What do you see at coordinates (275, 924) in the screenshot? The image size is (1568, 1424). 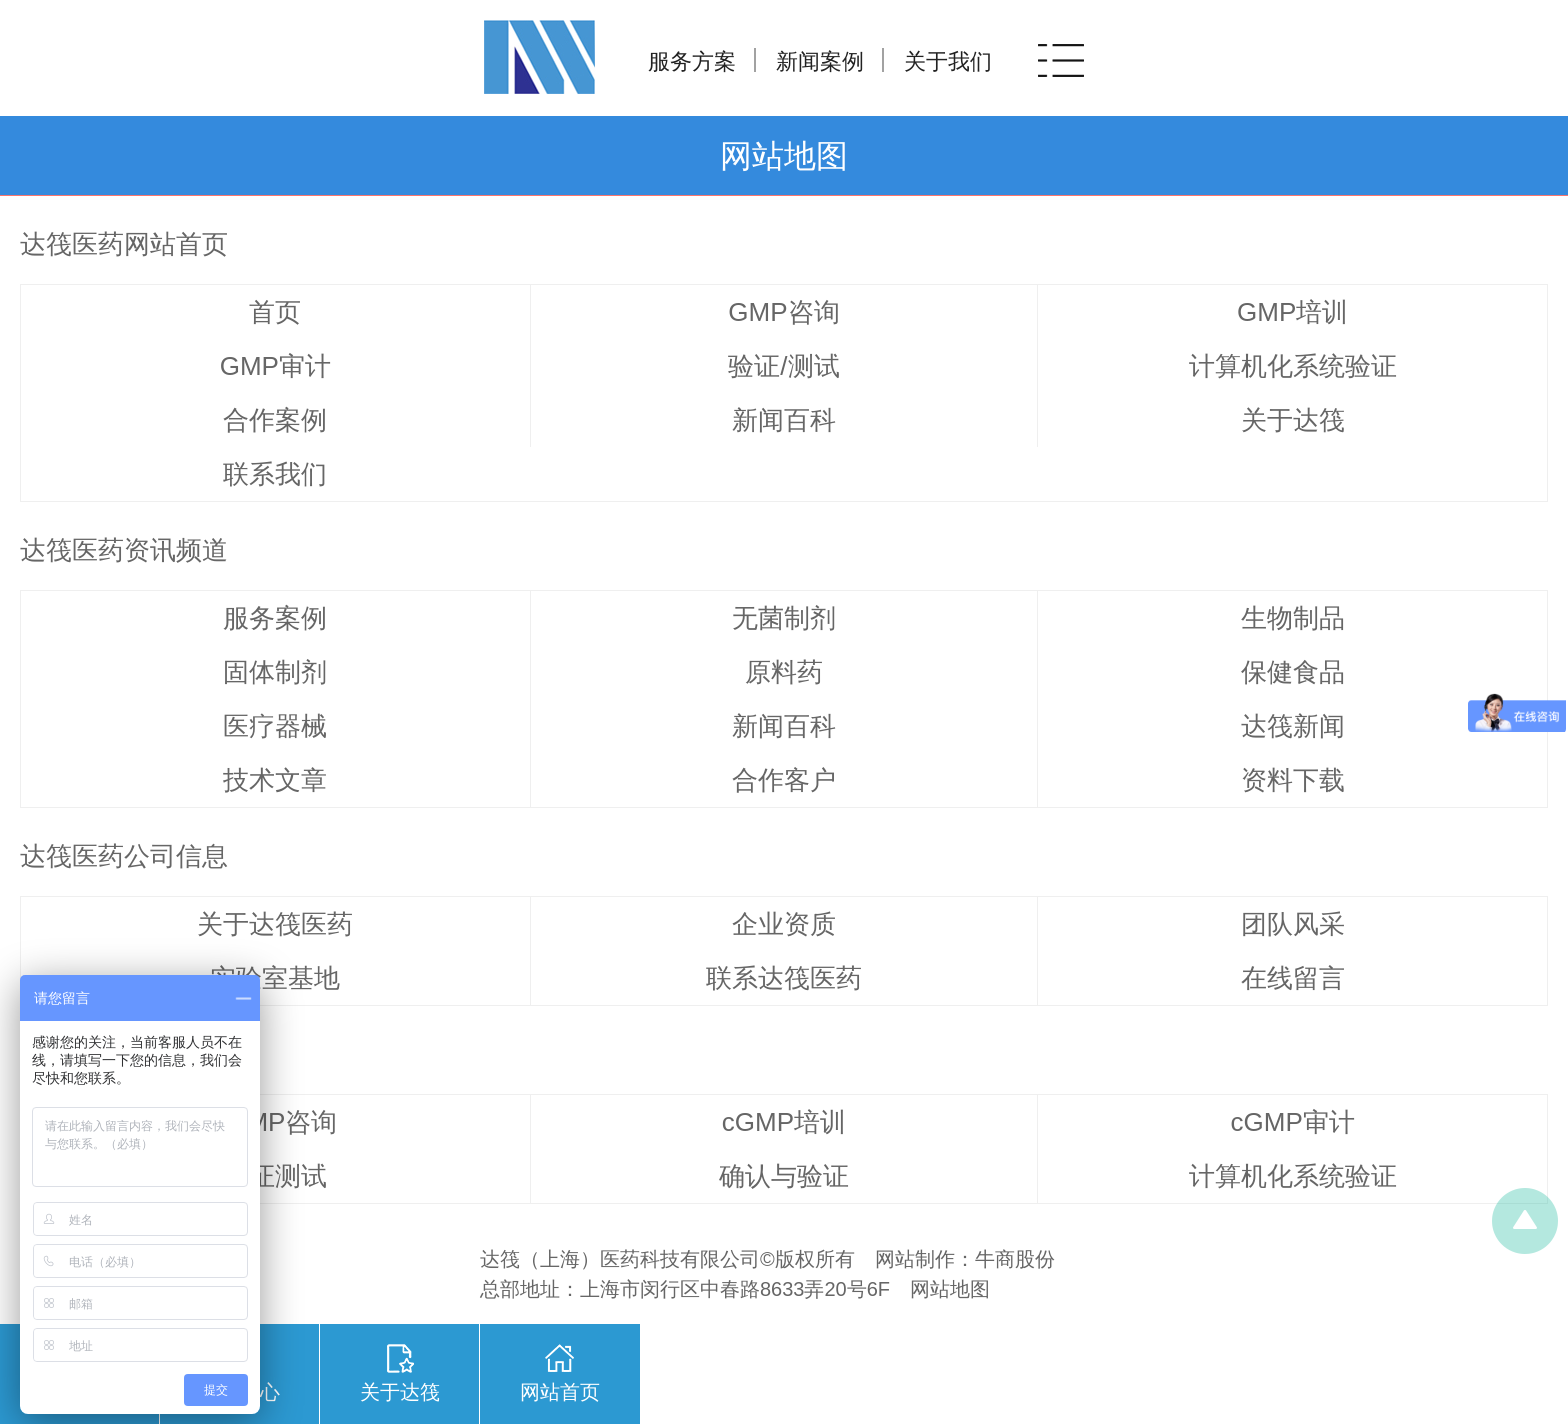 I see `关于达筏医药` at bounding box center [275, 924].